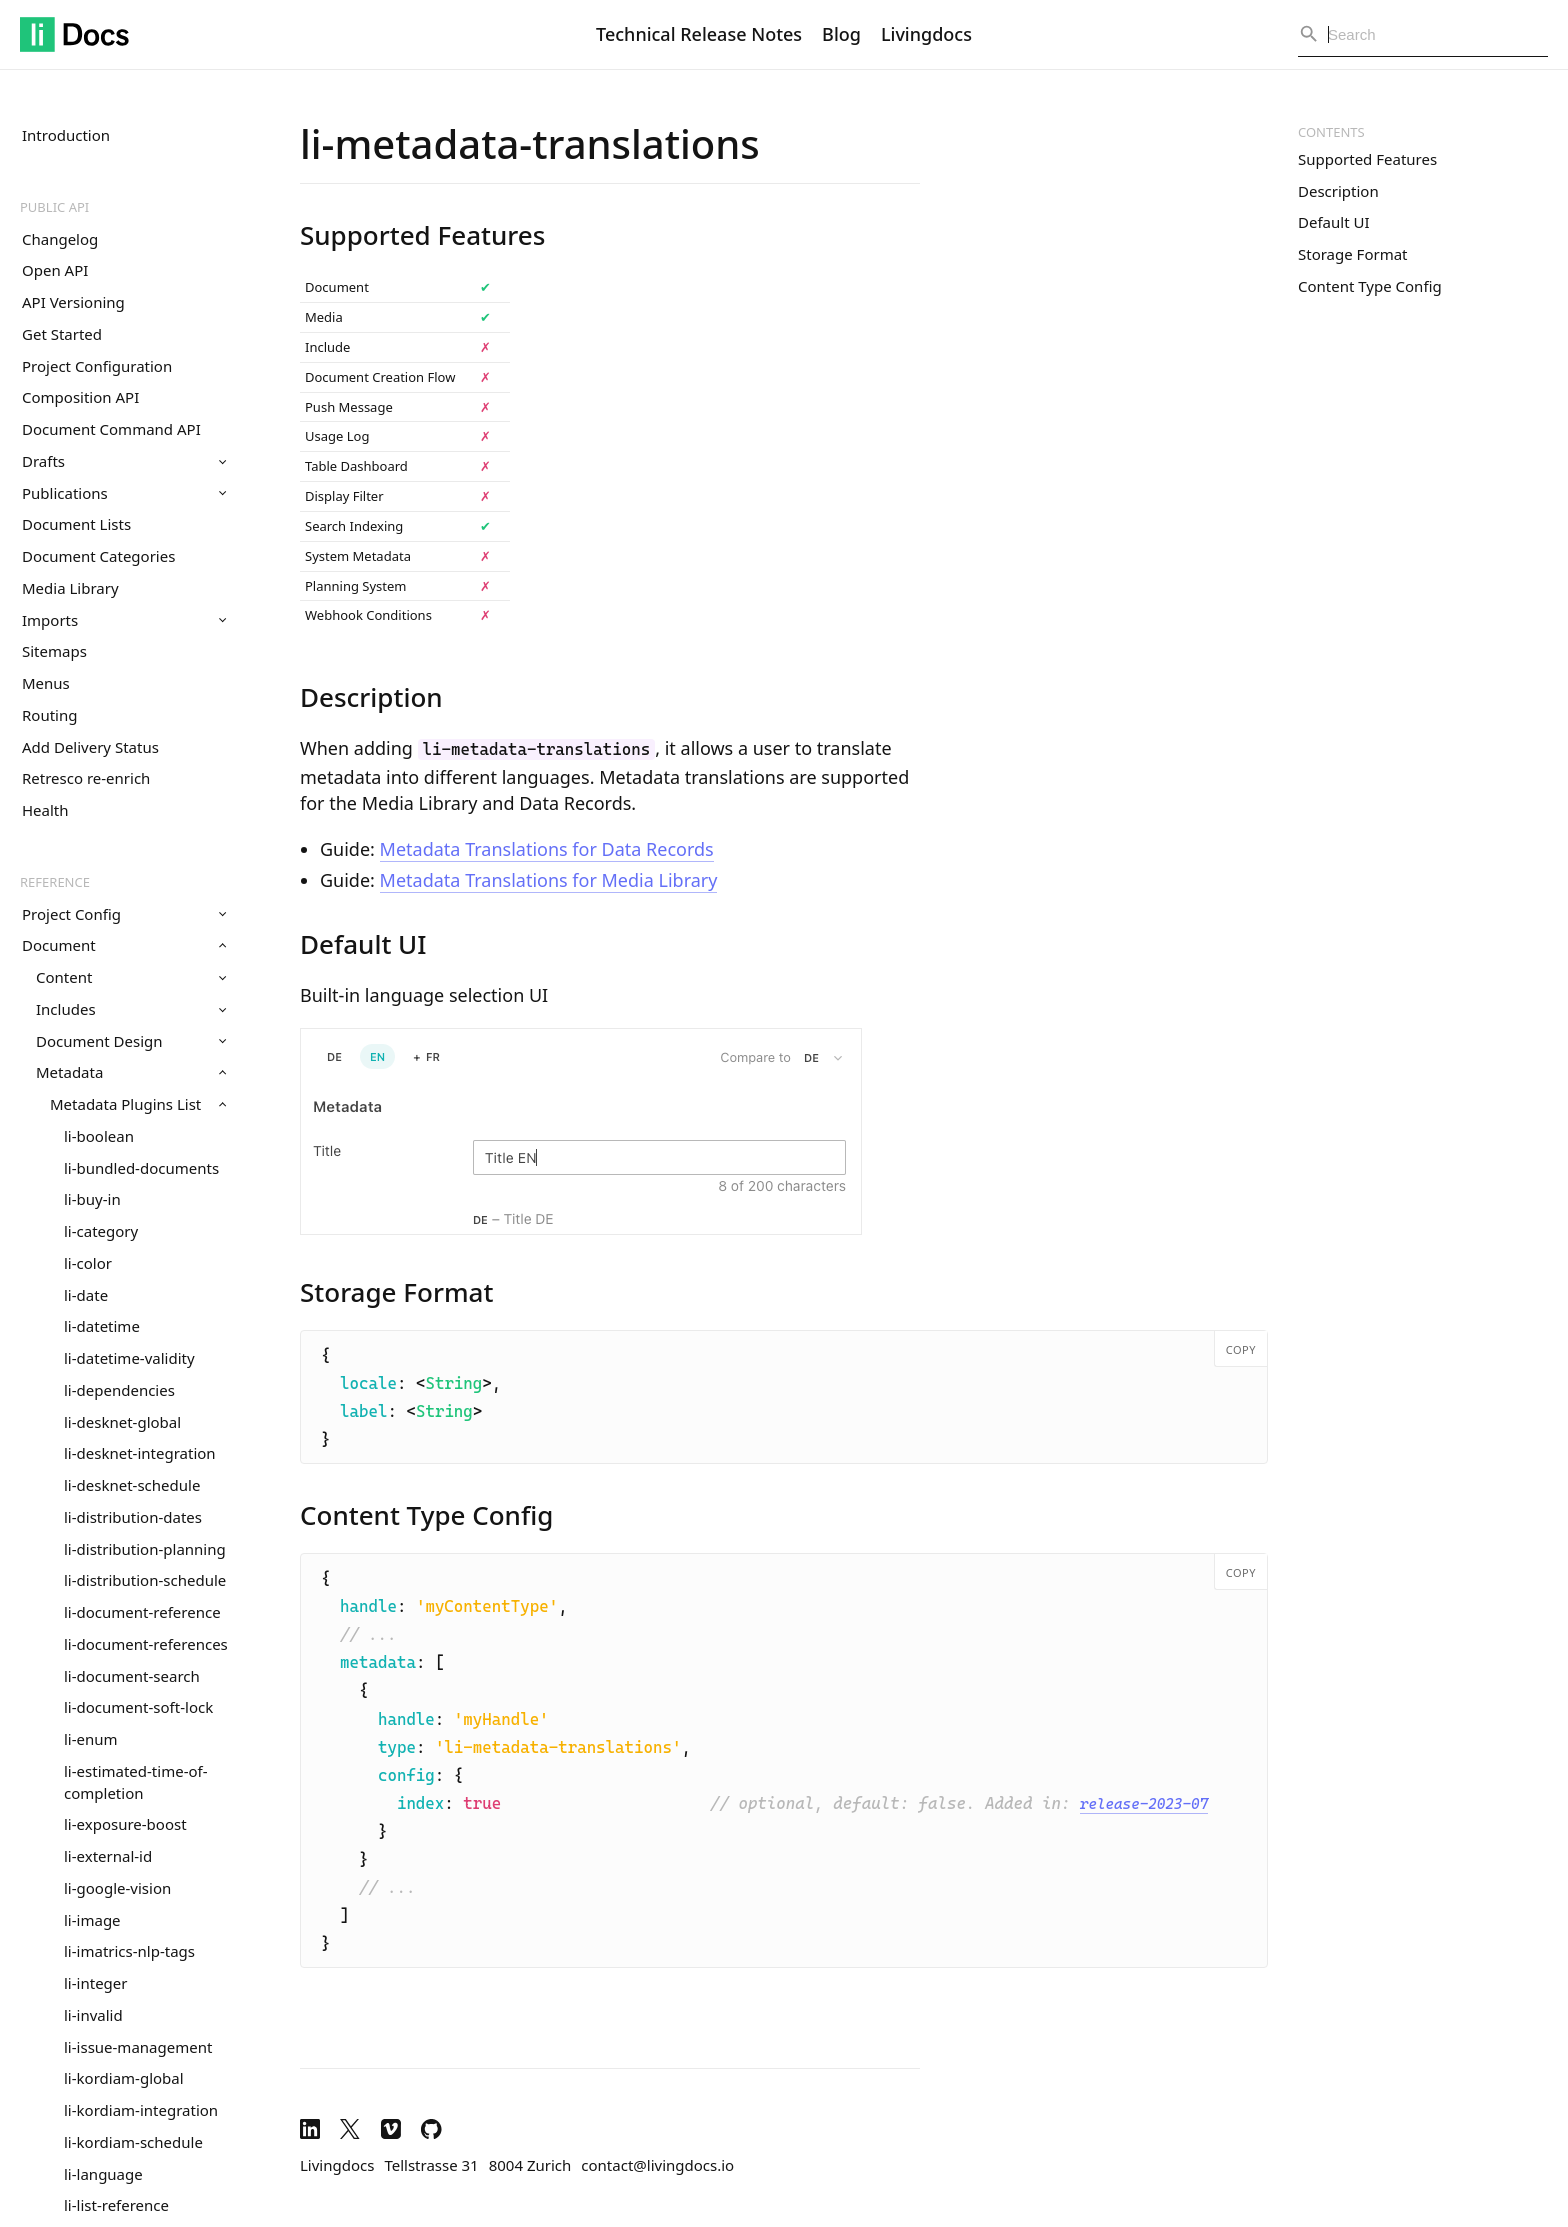 This screenshot has width=1568, height=2227. What do you see at coordinates (49, 715) in the screenshot?
I see `Routing` at bounding box center [49, 715].